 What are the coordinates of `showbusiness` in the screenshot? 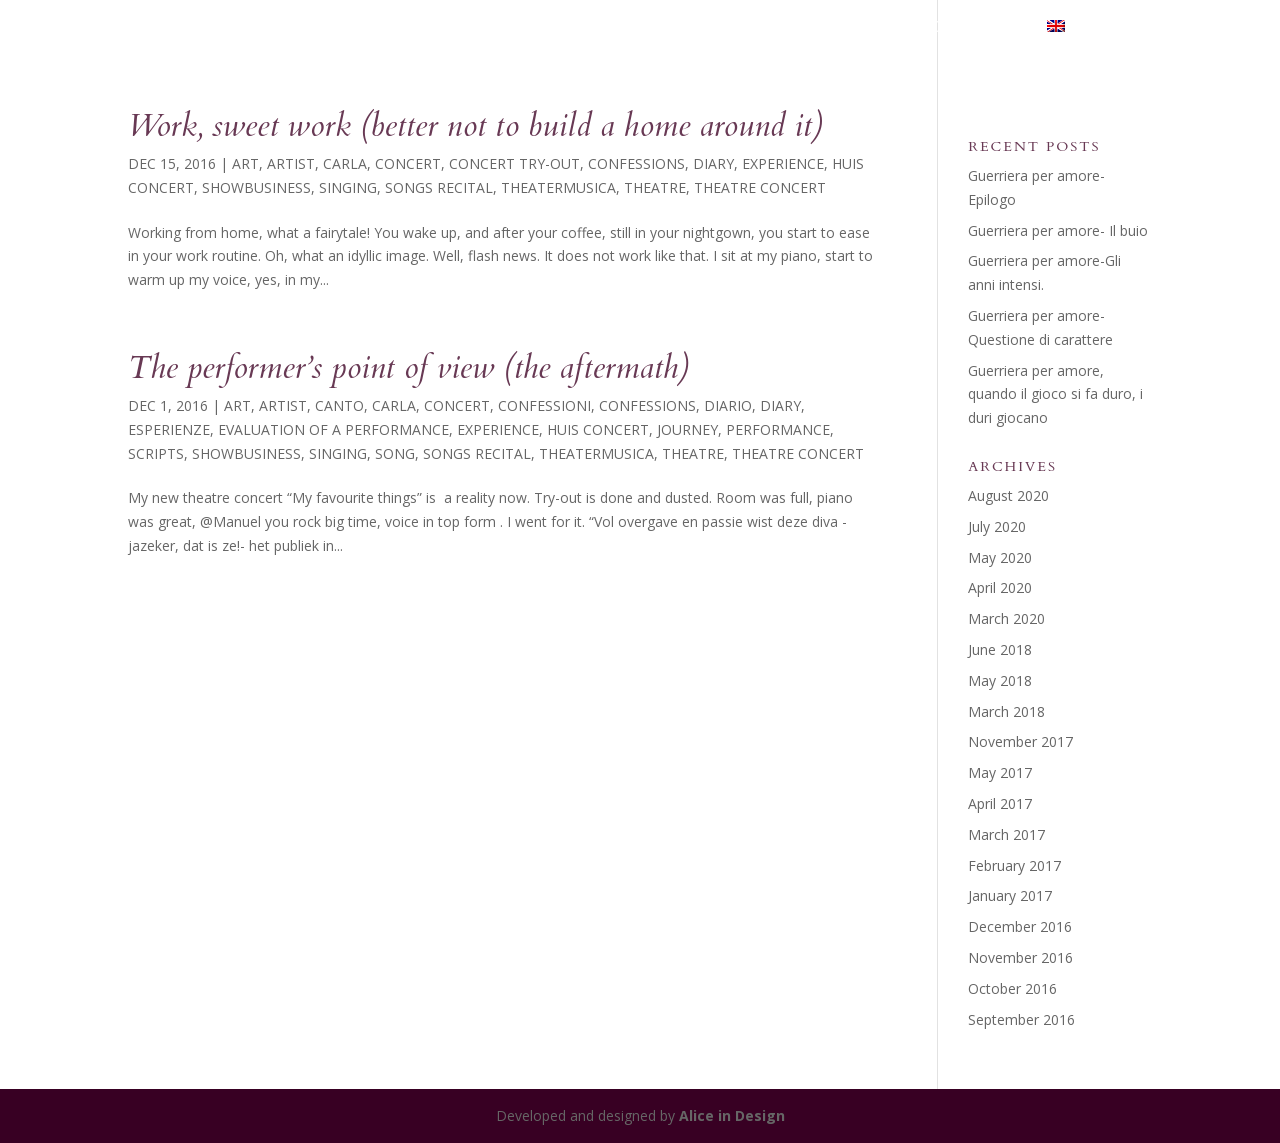 It's located at (256, 187).